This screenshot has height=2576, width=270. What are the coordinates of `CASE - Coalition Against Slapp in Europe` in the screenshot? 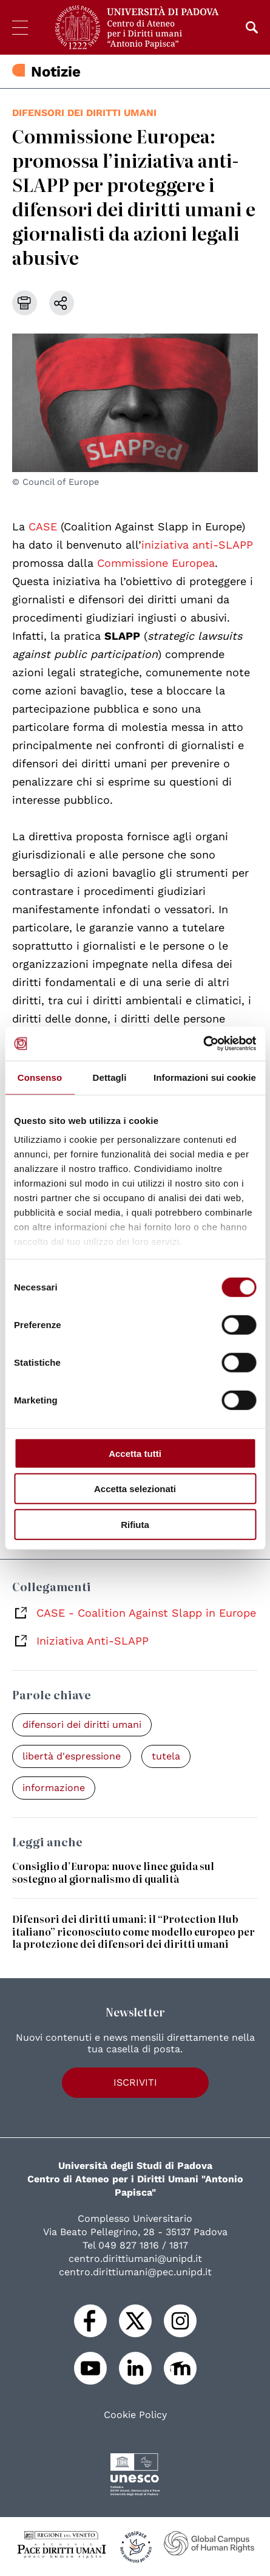 It's located at (146, 1612).